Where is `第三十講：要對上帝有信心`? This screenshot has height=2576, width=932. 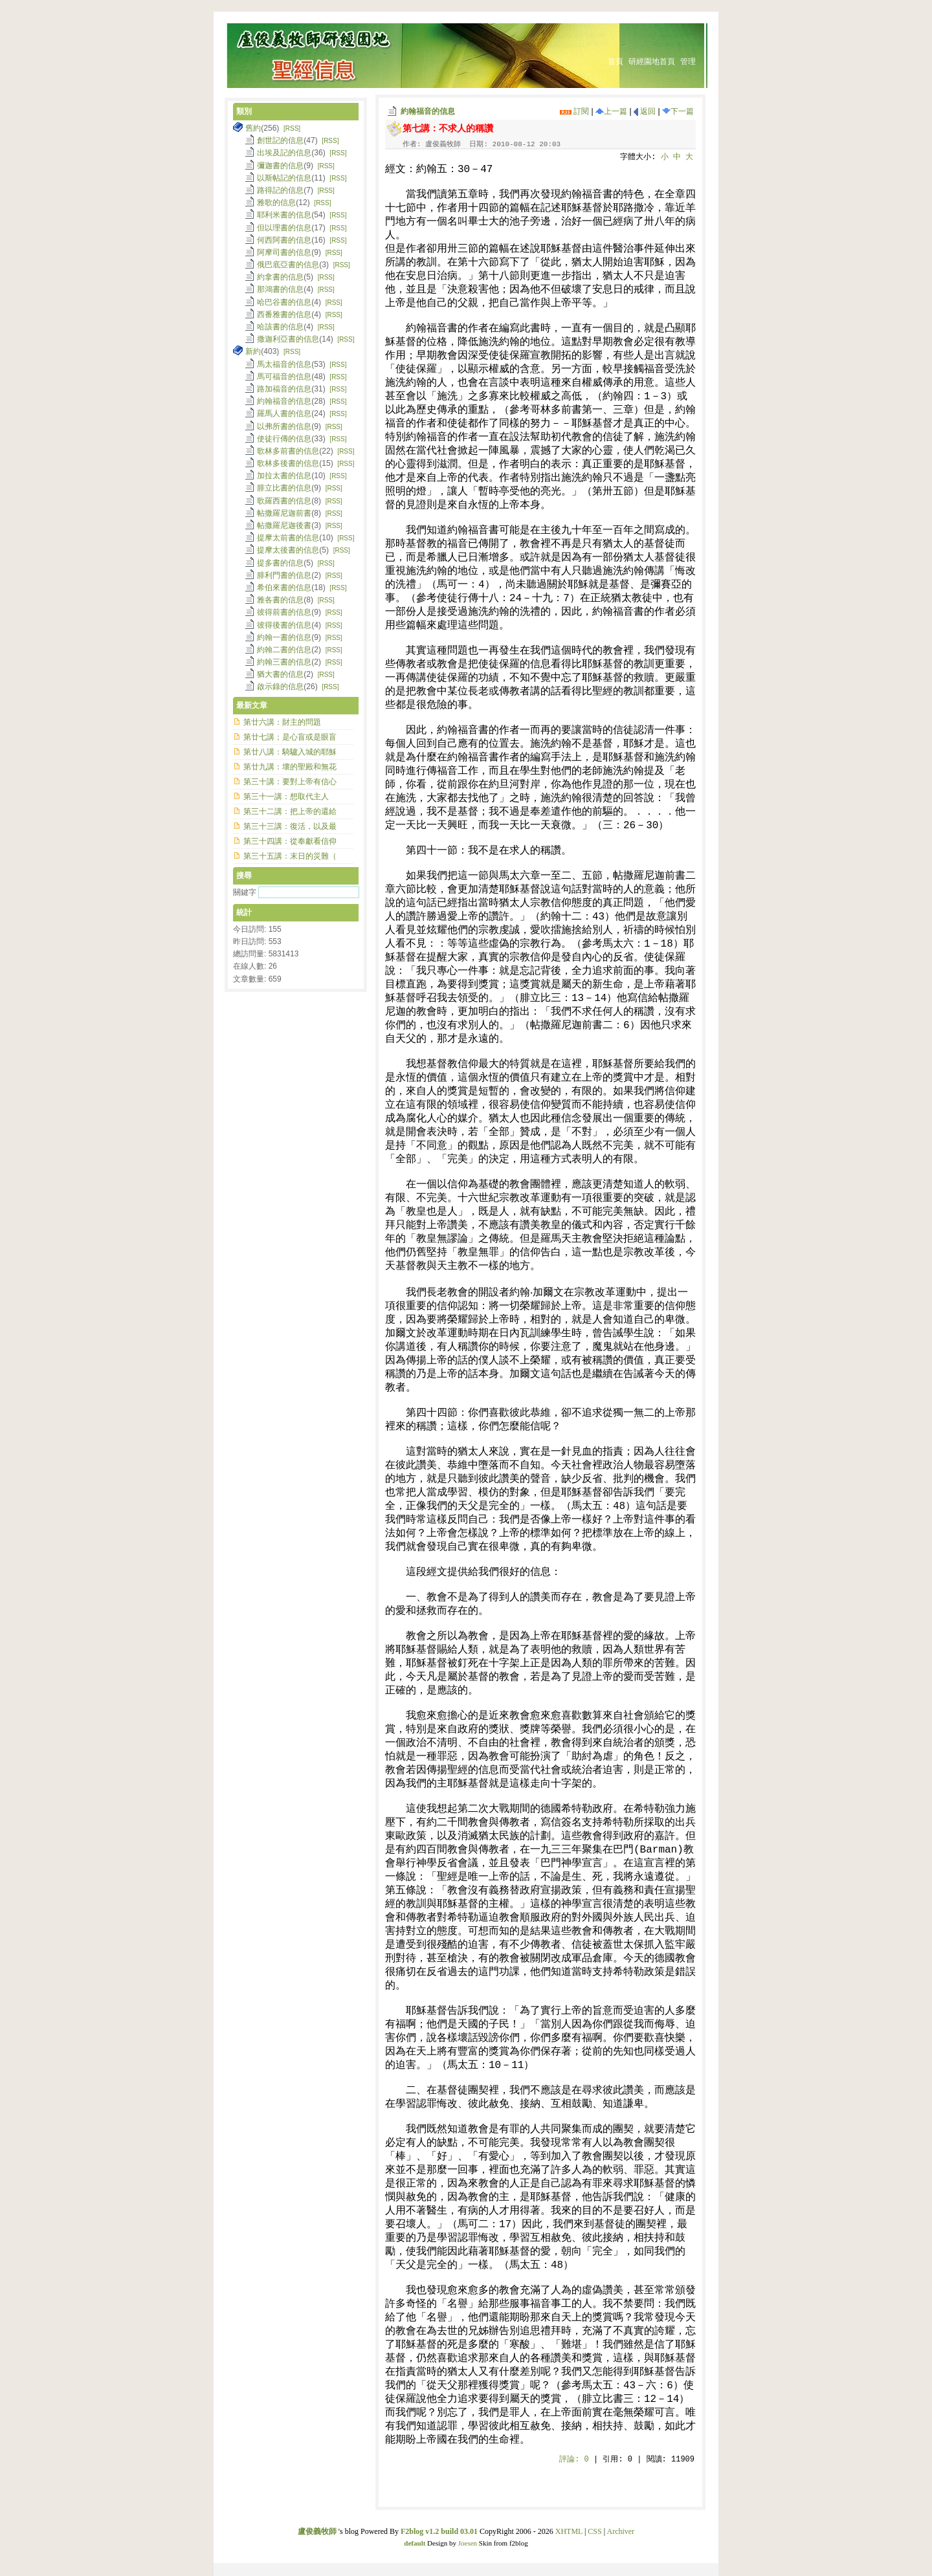 第三十講：要對上帝有信心 is located at coordinates (290, 781).